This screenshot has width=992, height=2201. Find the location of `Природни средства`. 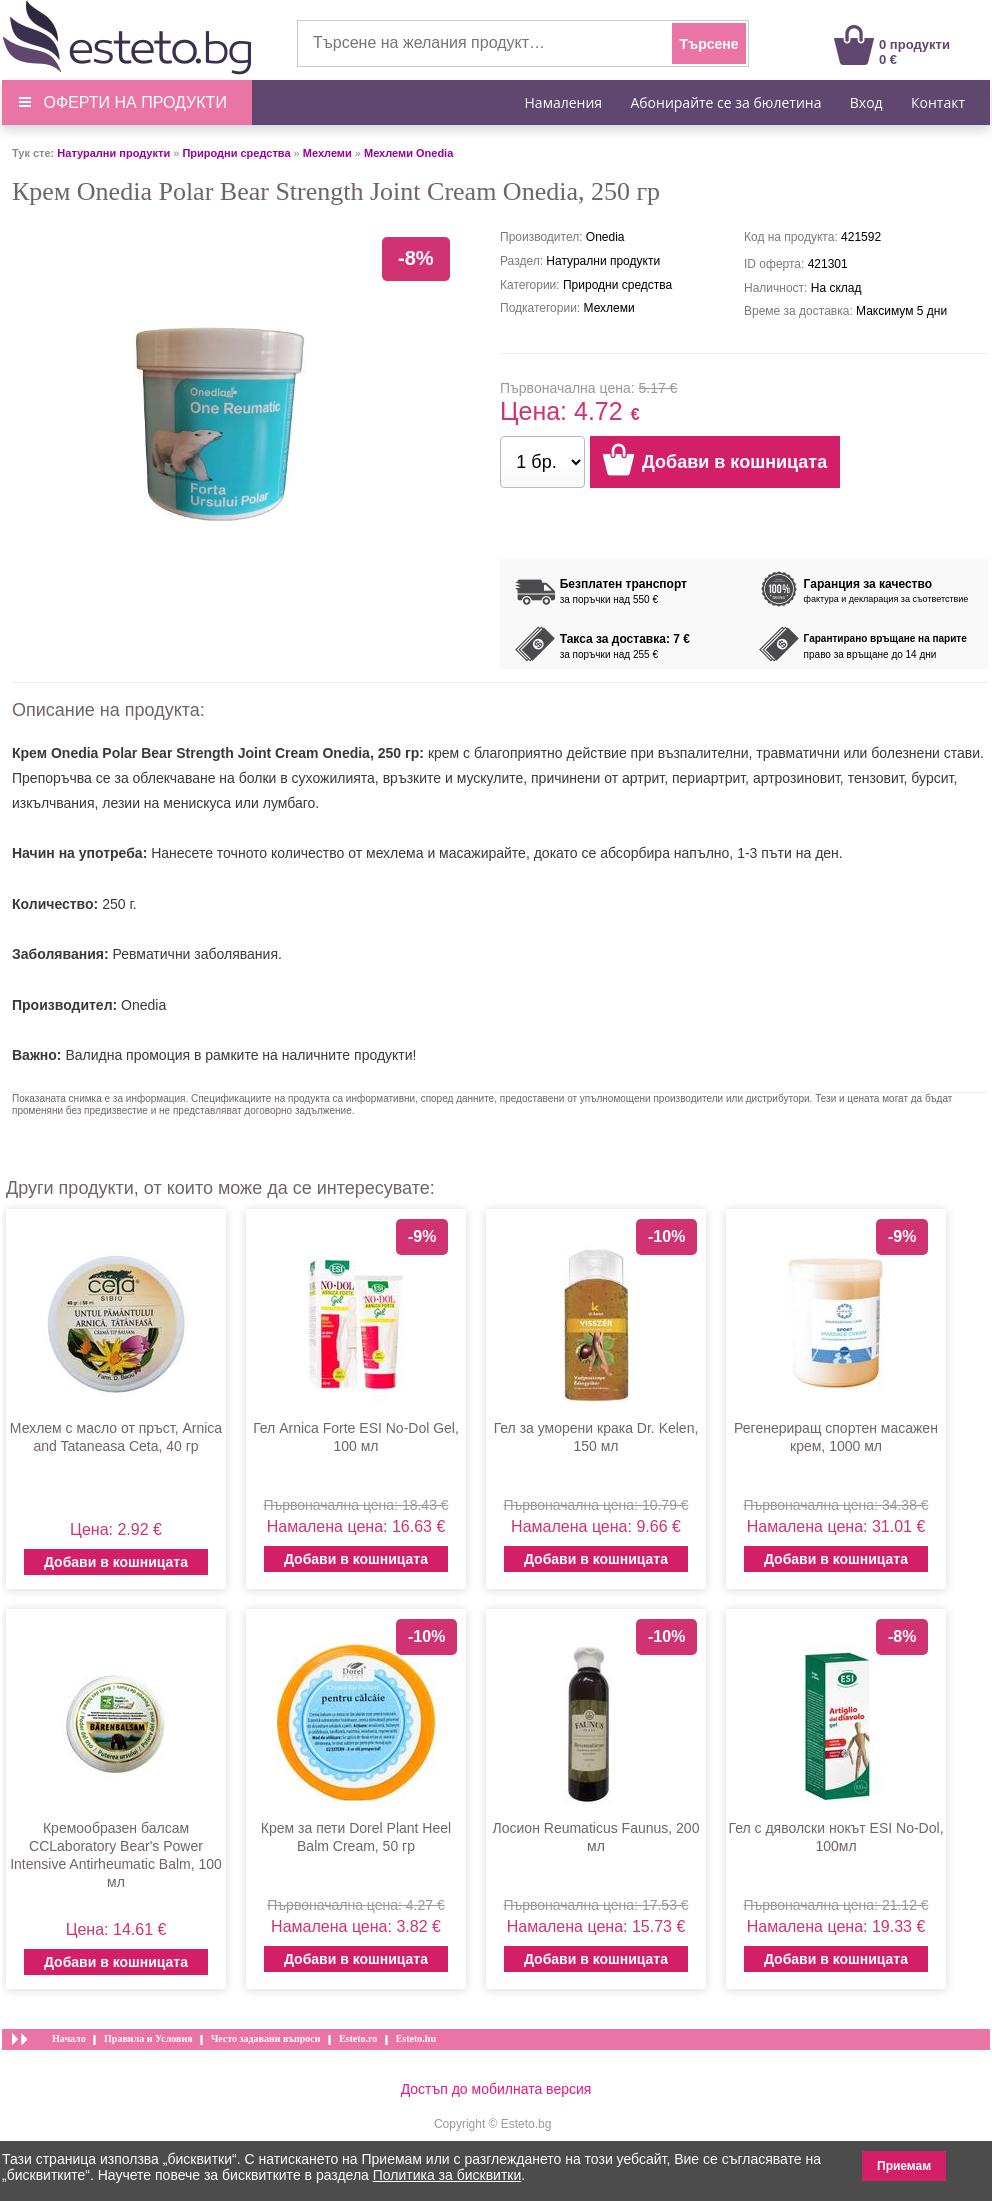

Природни средства is located at coordinates (236, 153).